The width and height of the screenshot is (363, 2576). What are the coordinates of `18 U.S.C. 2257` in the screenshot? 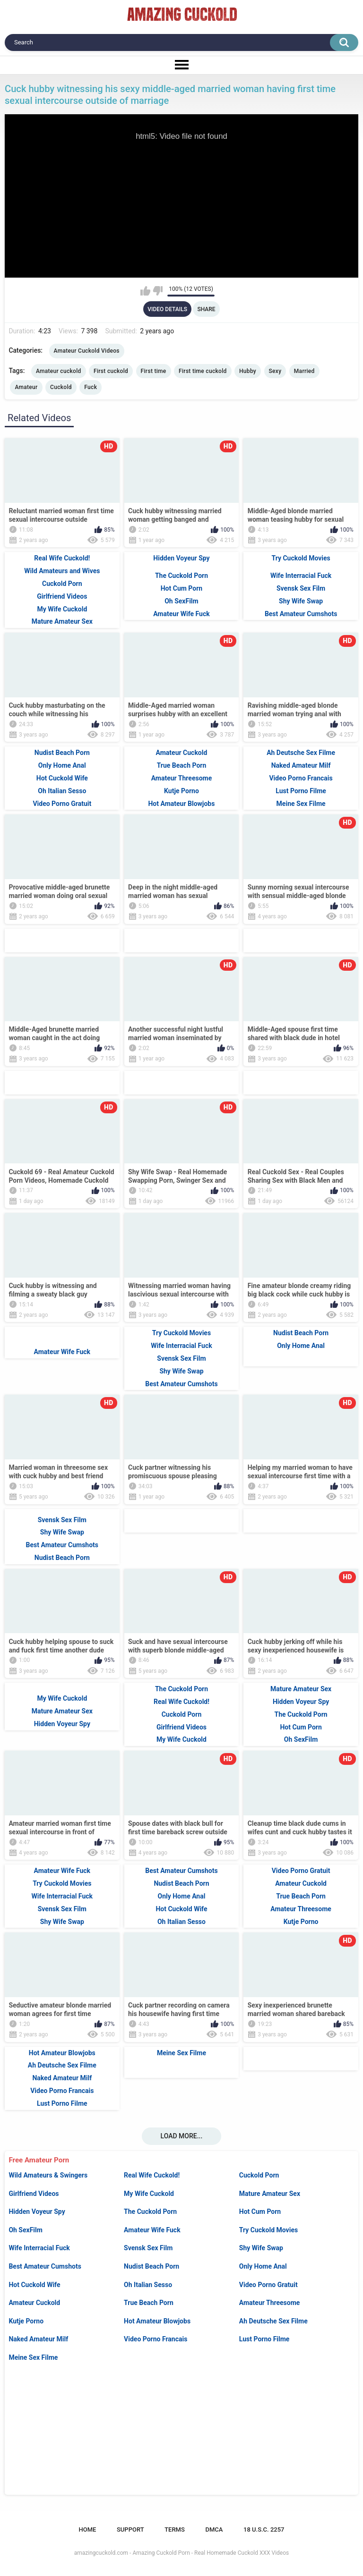 It's located at (264, 2529).